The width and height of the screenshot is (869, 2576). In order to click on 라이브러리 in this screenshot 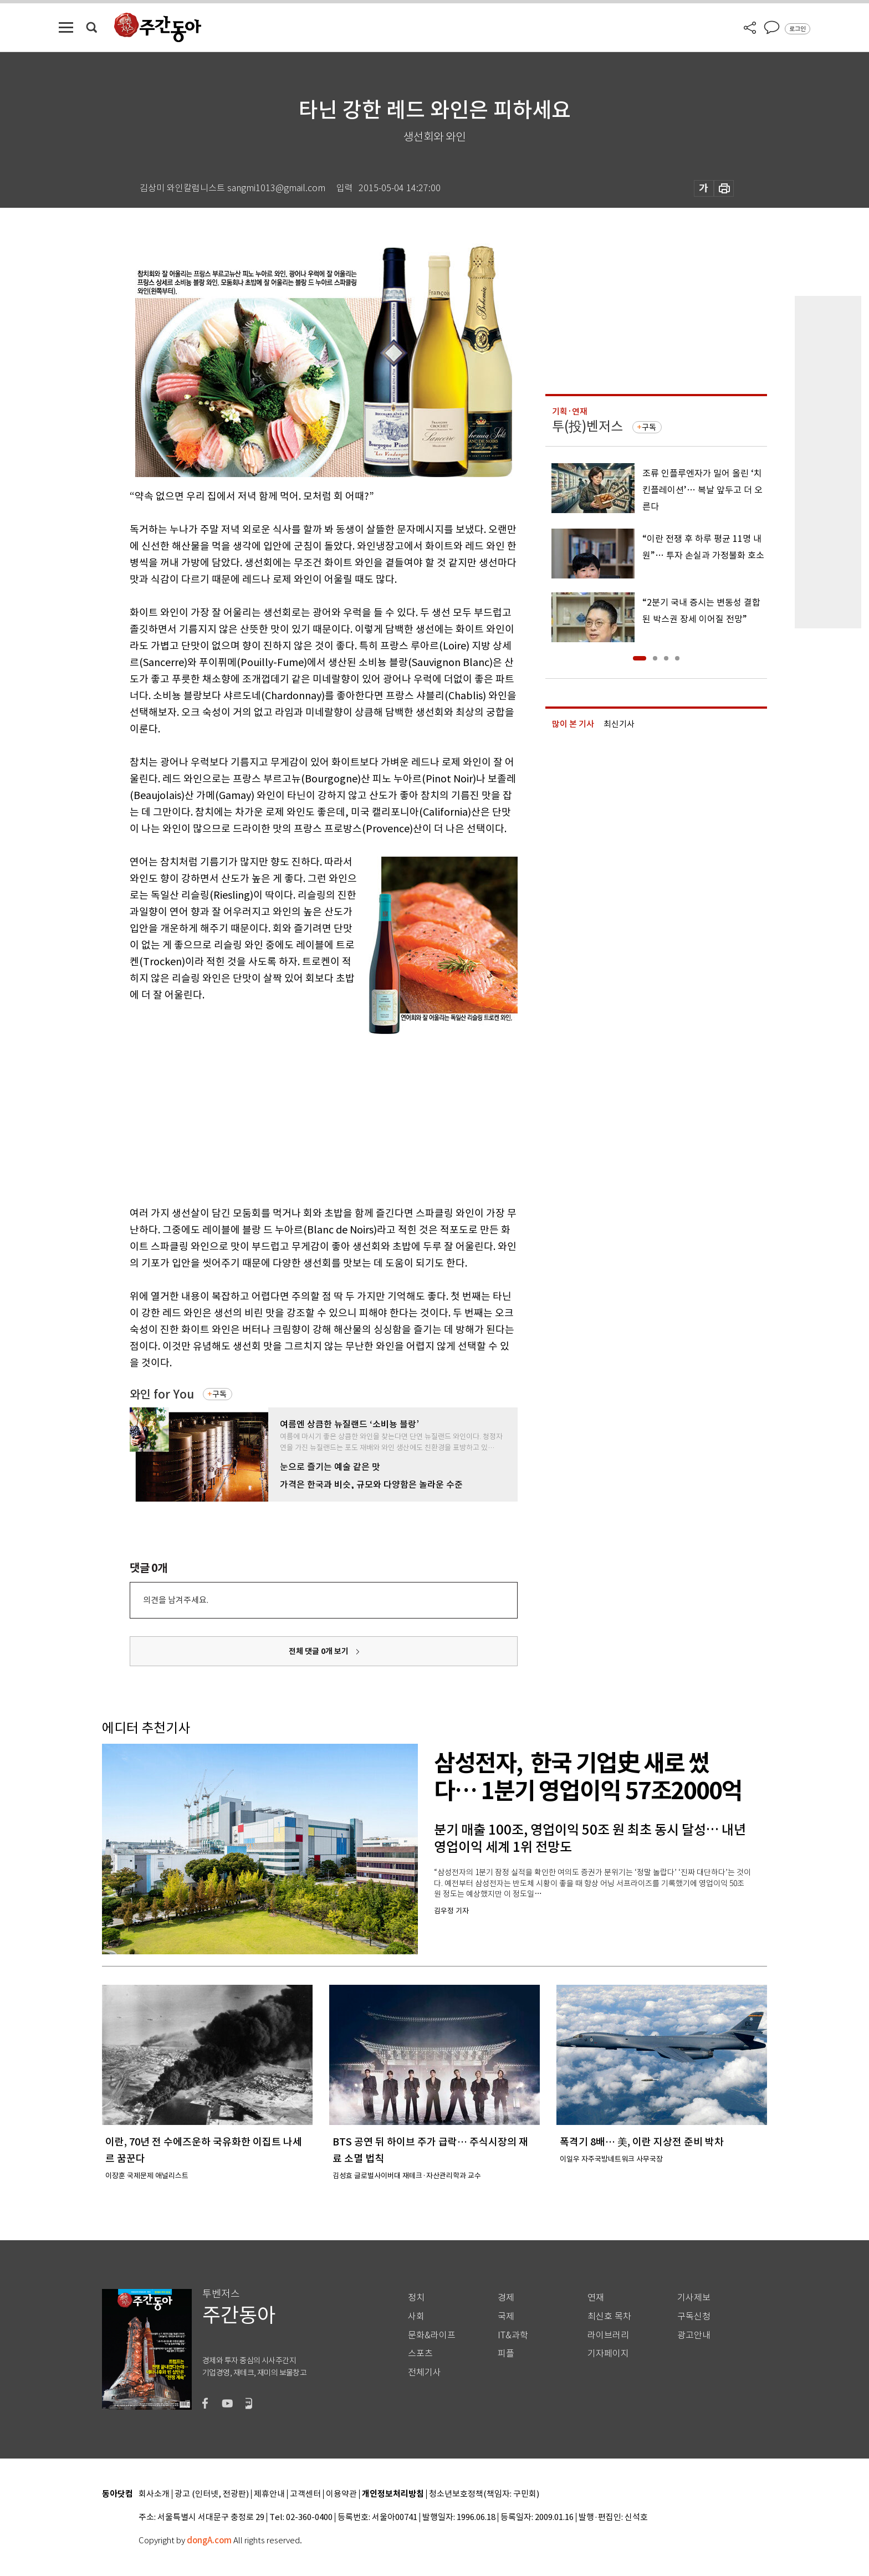, I will do `click(608, 2335)`.